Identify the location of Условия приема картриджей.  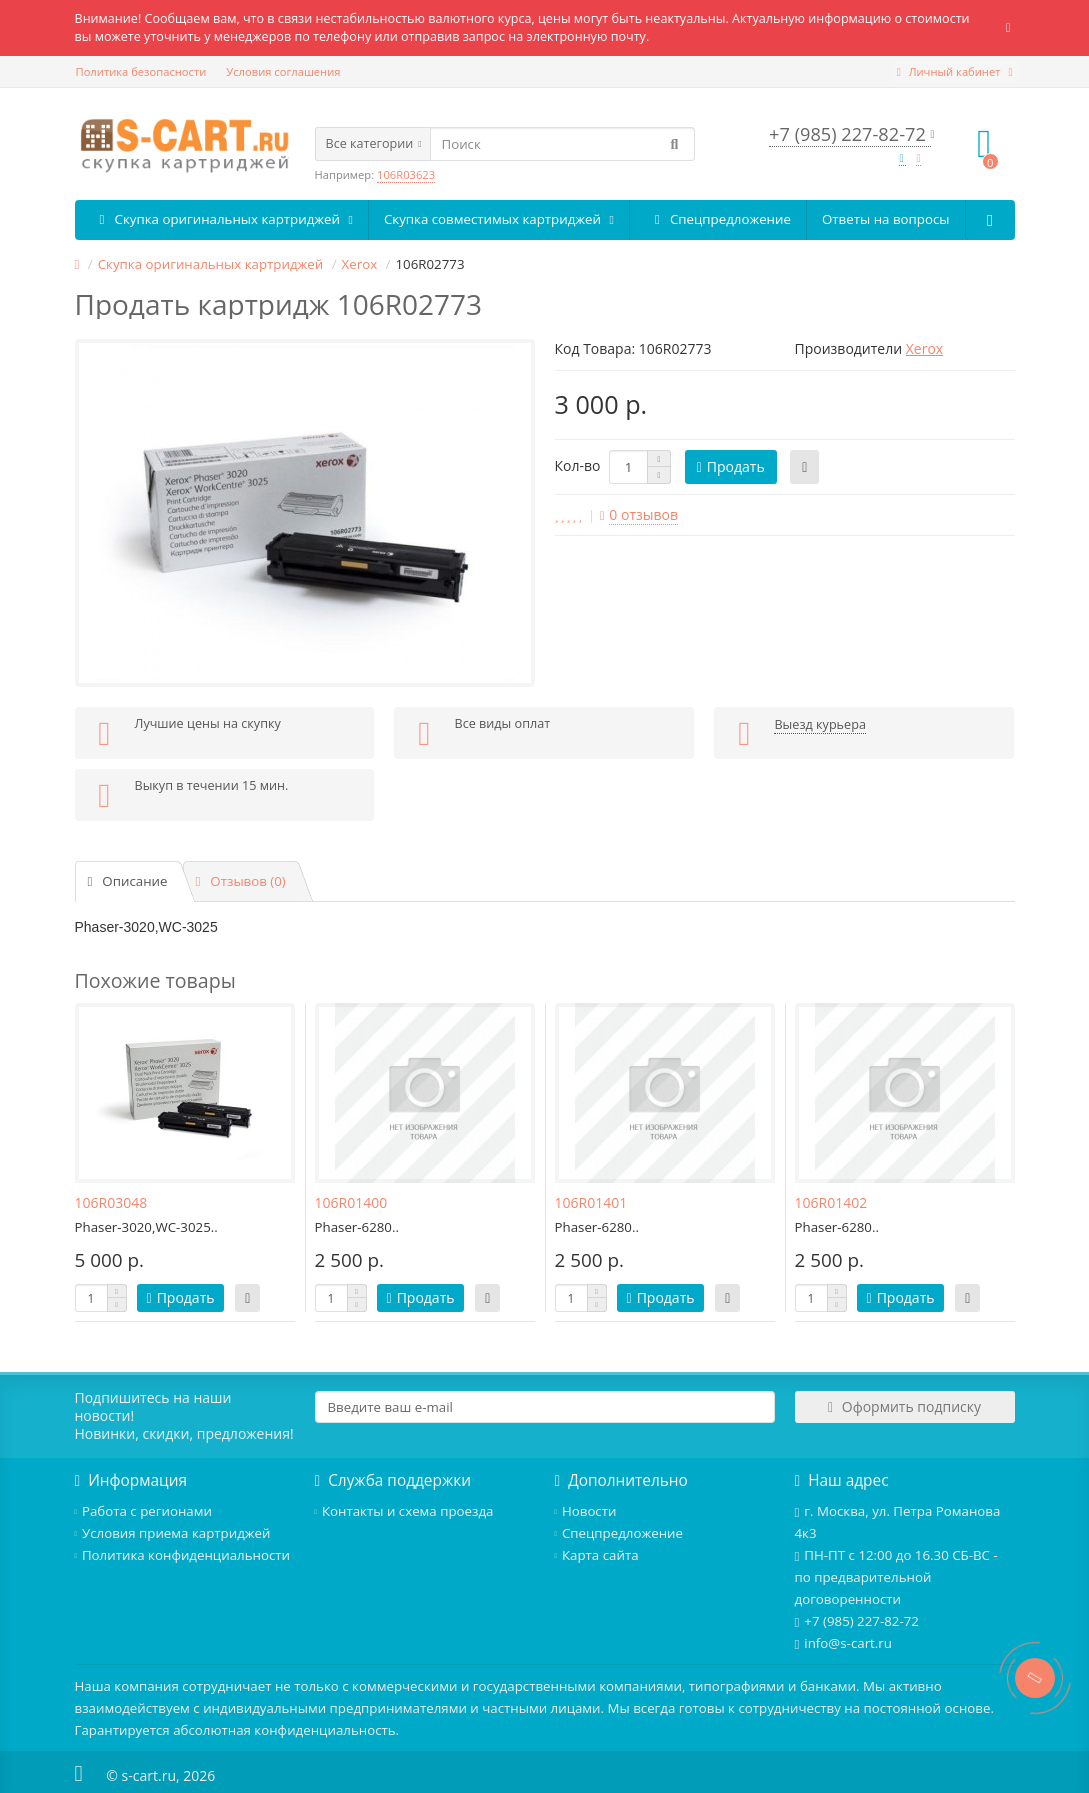
(173, 1533).